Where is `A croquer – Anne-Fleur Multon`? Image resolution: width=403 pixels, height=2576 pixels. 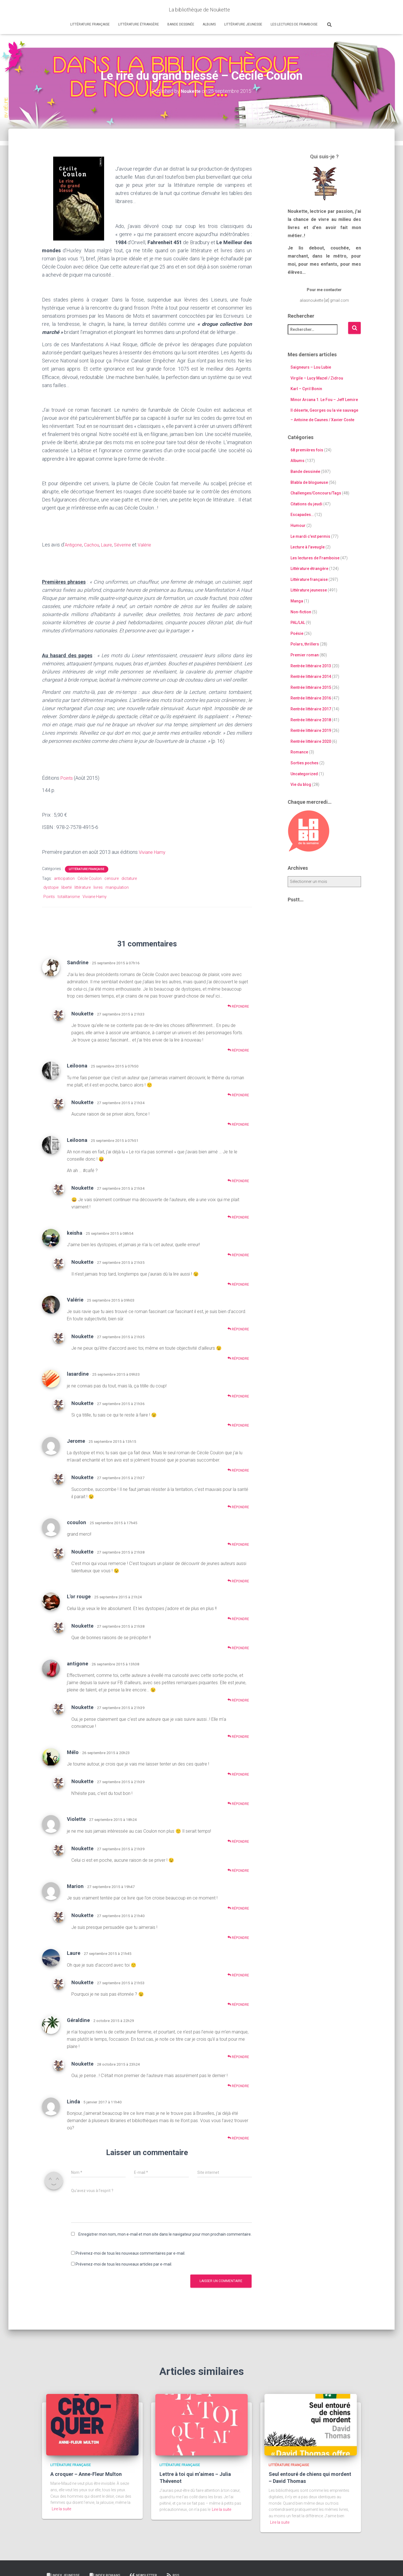 A croquer – Anne-Fleur Multon is located at coordinates (86, 2474).